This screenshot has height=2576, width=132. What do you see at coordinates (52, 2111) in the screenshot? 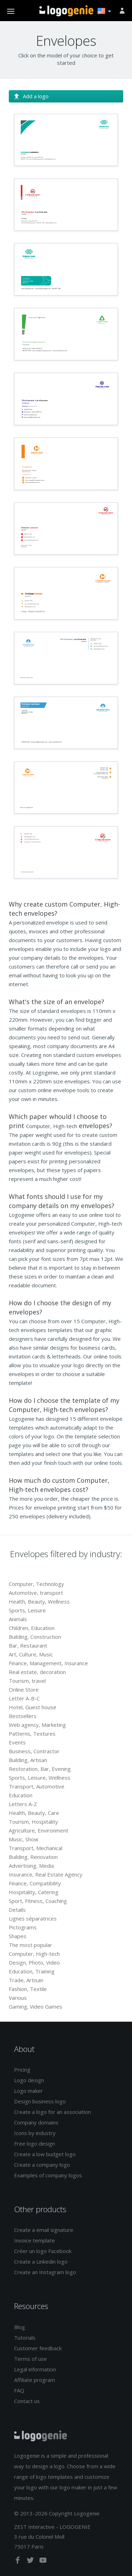
I see `Create a logo for an association` at bounding box center [52, 2111].